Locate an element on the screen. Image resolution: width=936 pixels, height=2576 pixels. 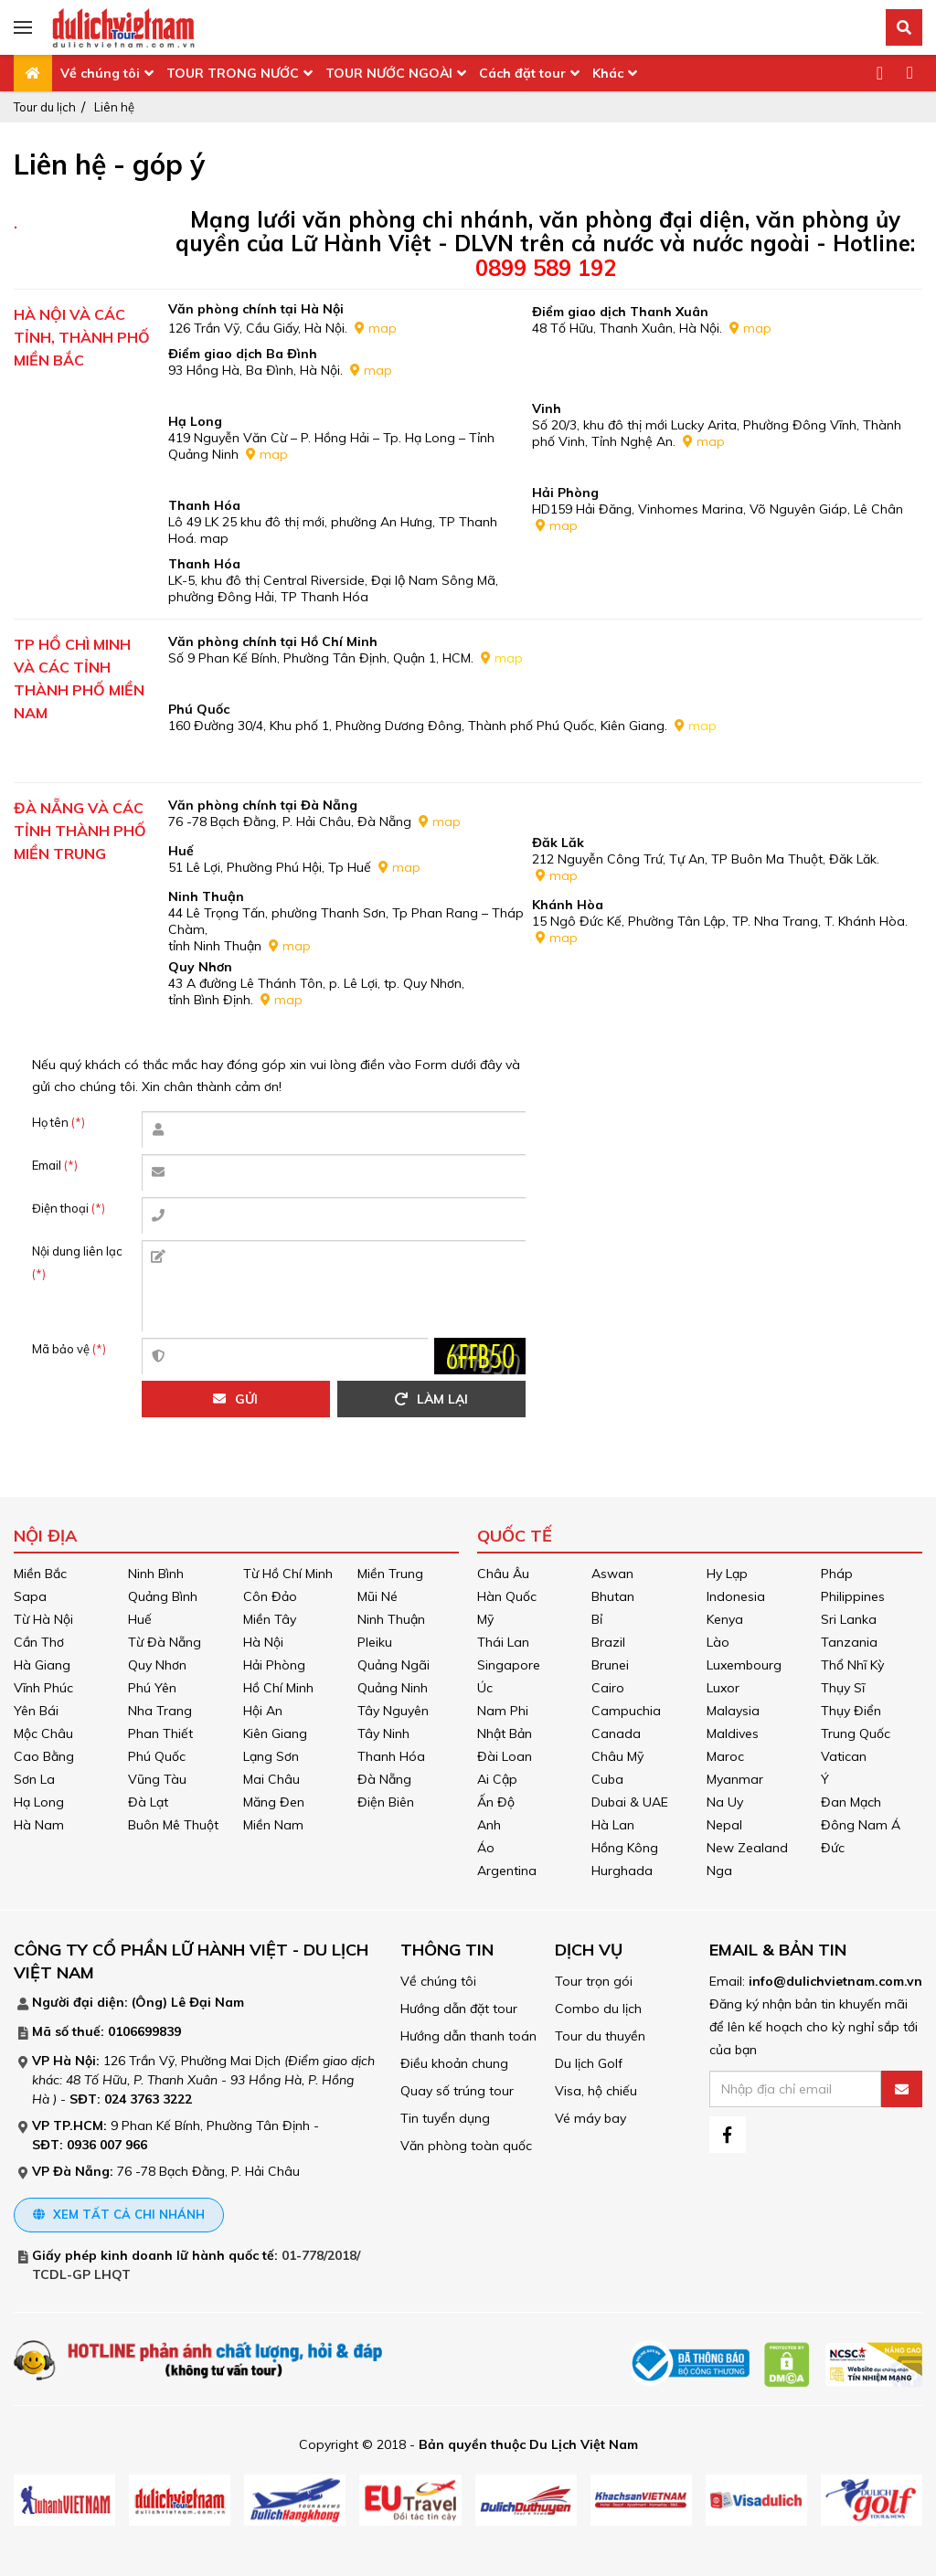
Hurghada is located at coordinates (622, 1870).